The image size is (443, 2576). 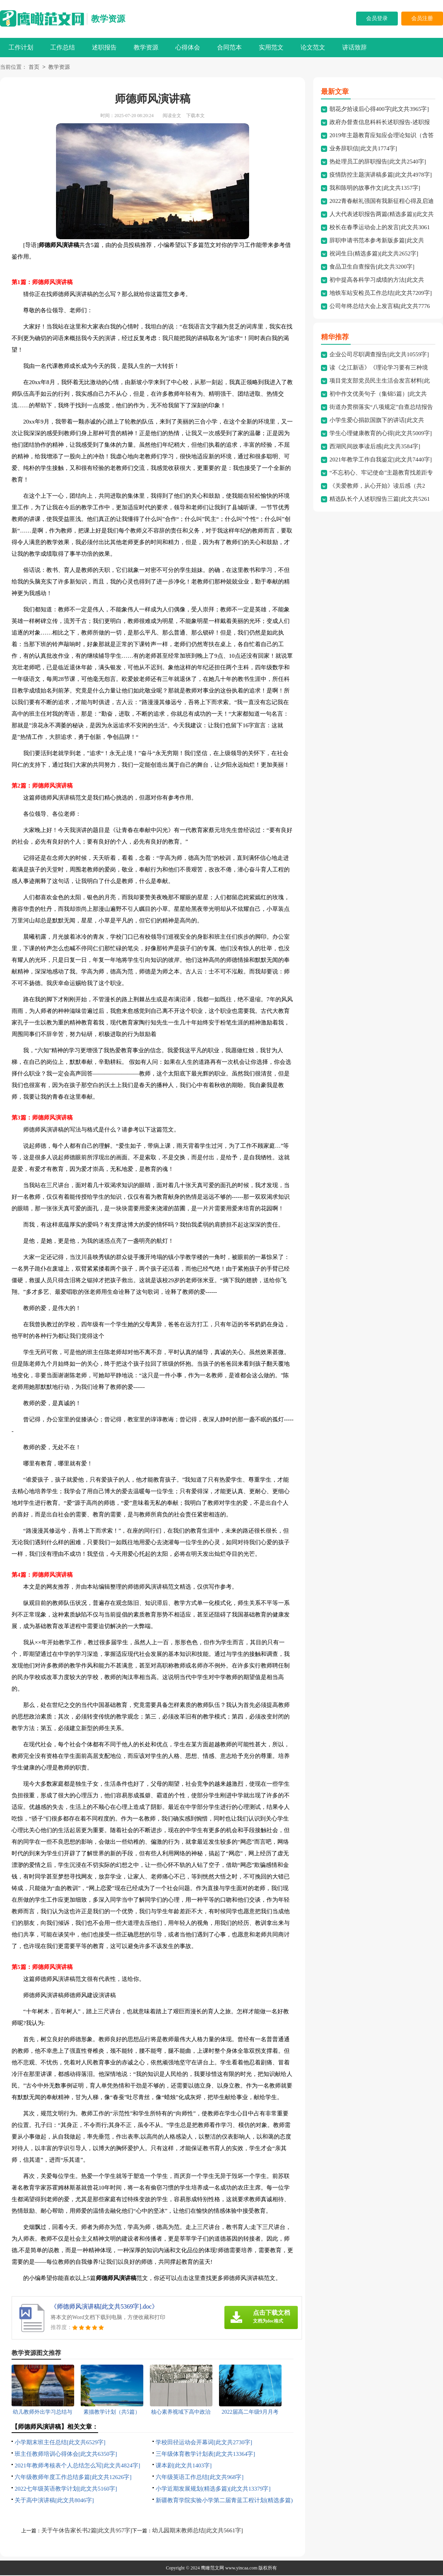 I want to click on 学校田径运动会开幕词[此文共2730字], so click(x=204, y=2443).